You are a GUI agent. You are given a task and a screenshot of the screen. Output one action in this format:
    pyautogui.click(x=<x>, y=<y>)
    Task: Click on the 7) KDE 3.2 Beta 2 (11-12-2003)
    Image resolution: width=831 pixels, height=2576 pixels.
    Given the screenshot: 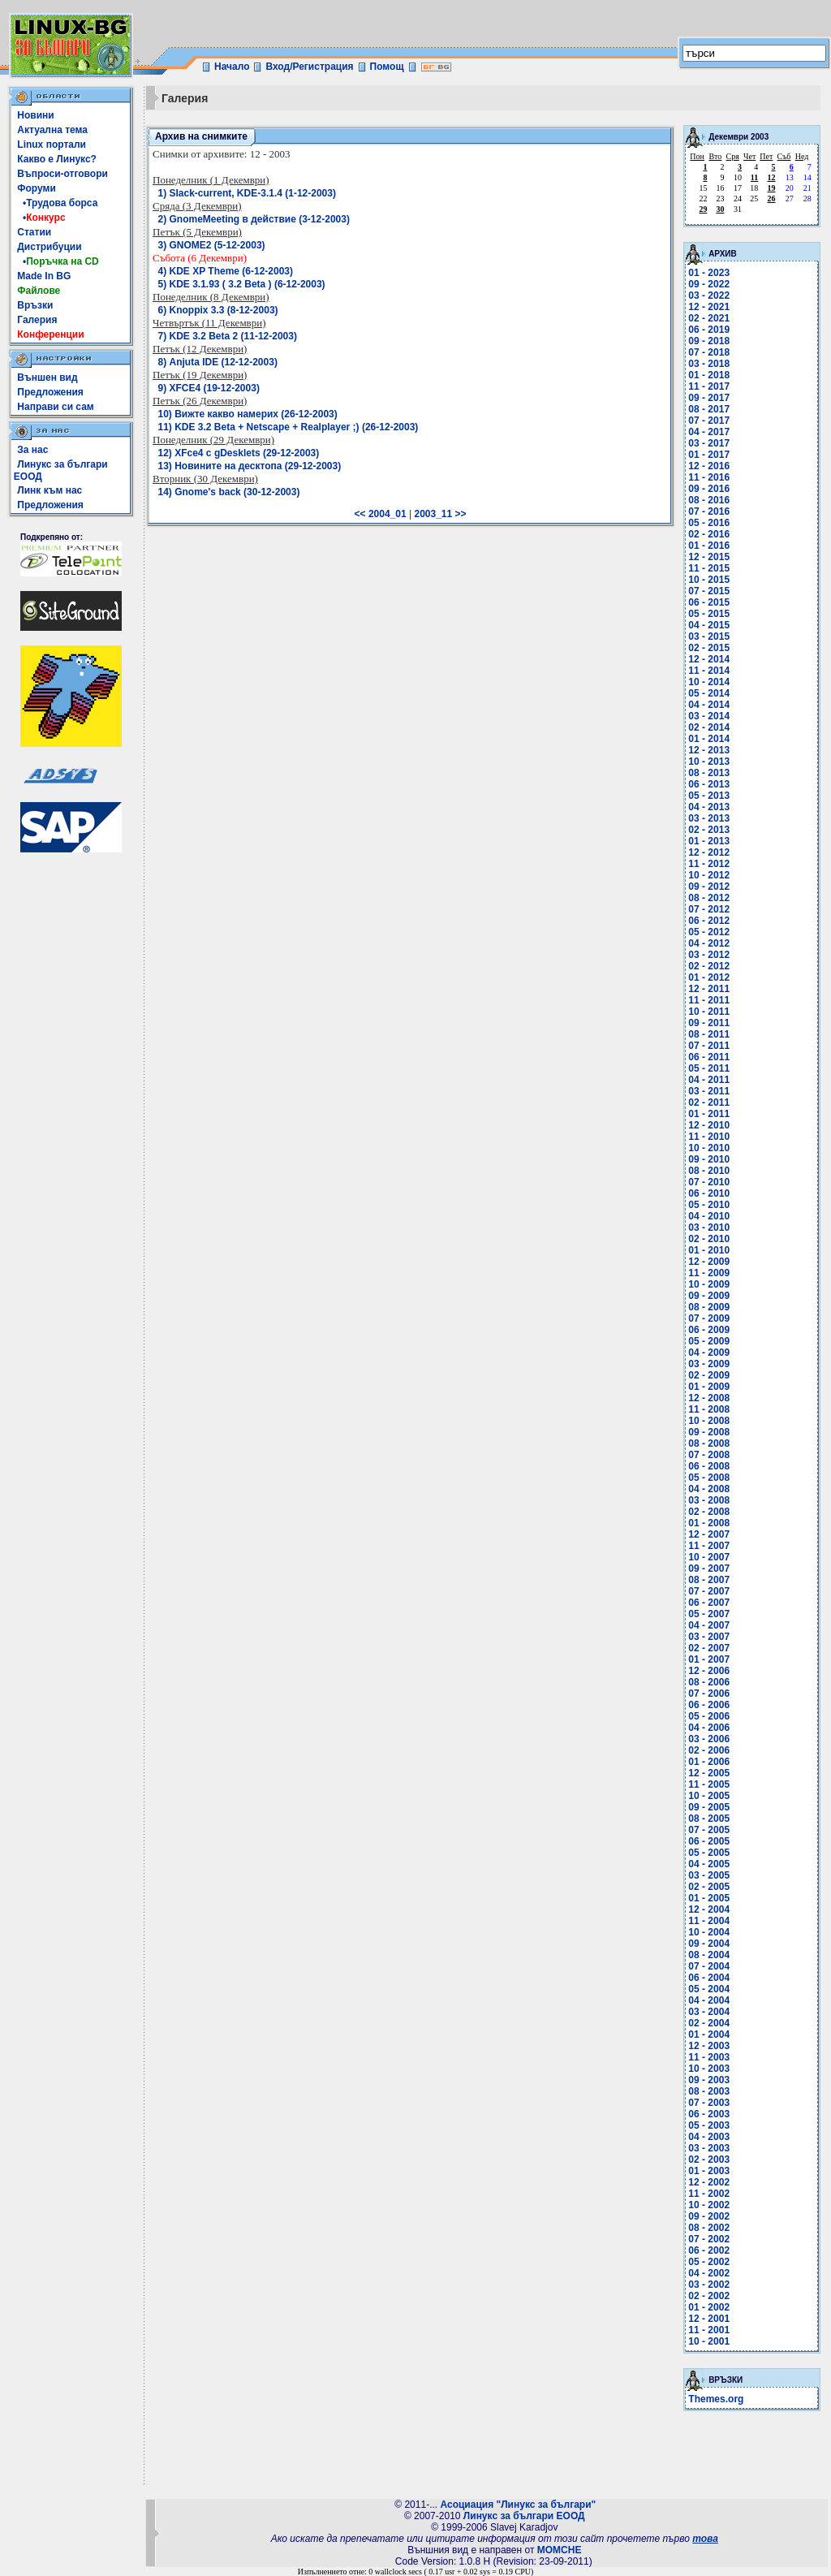 What is the action you would take?
    pyautogui.click(x=227, y=336)
    